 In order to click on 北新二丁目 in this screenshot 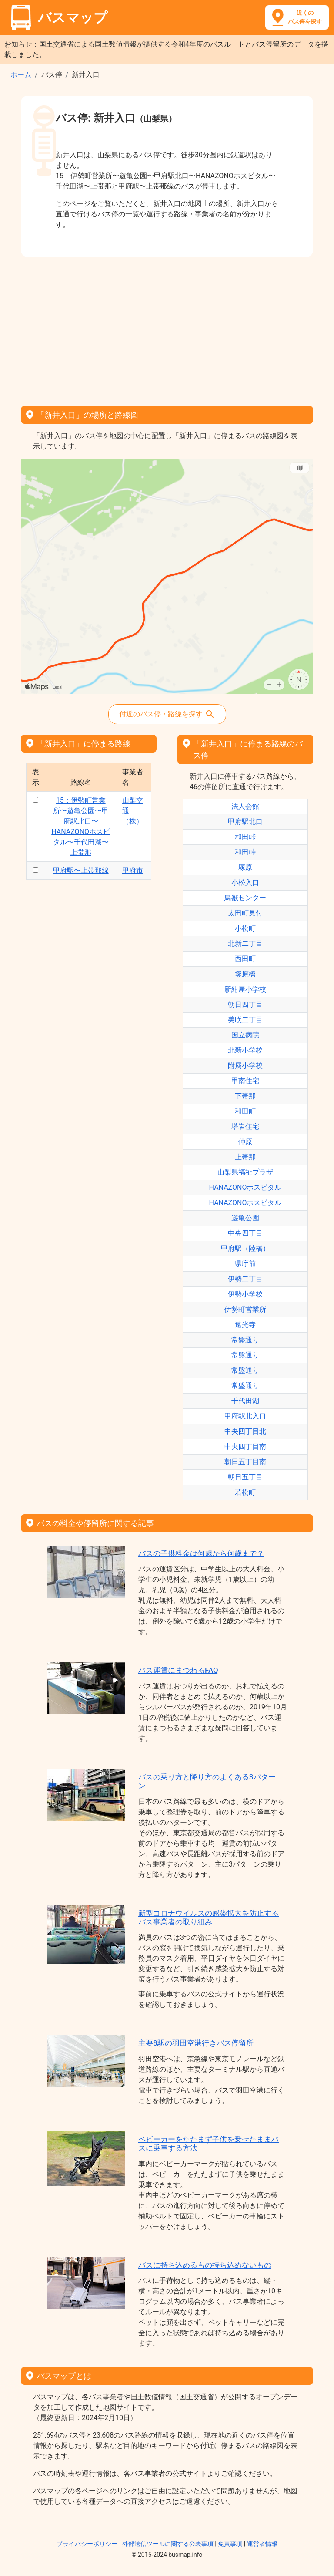, I will do `click(245, 943)`.